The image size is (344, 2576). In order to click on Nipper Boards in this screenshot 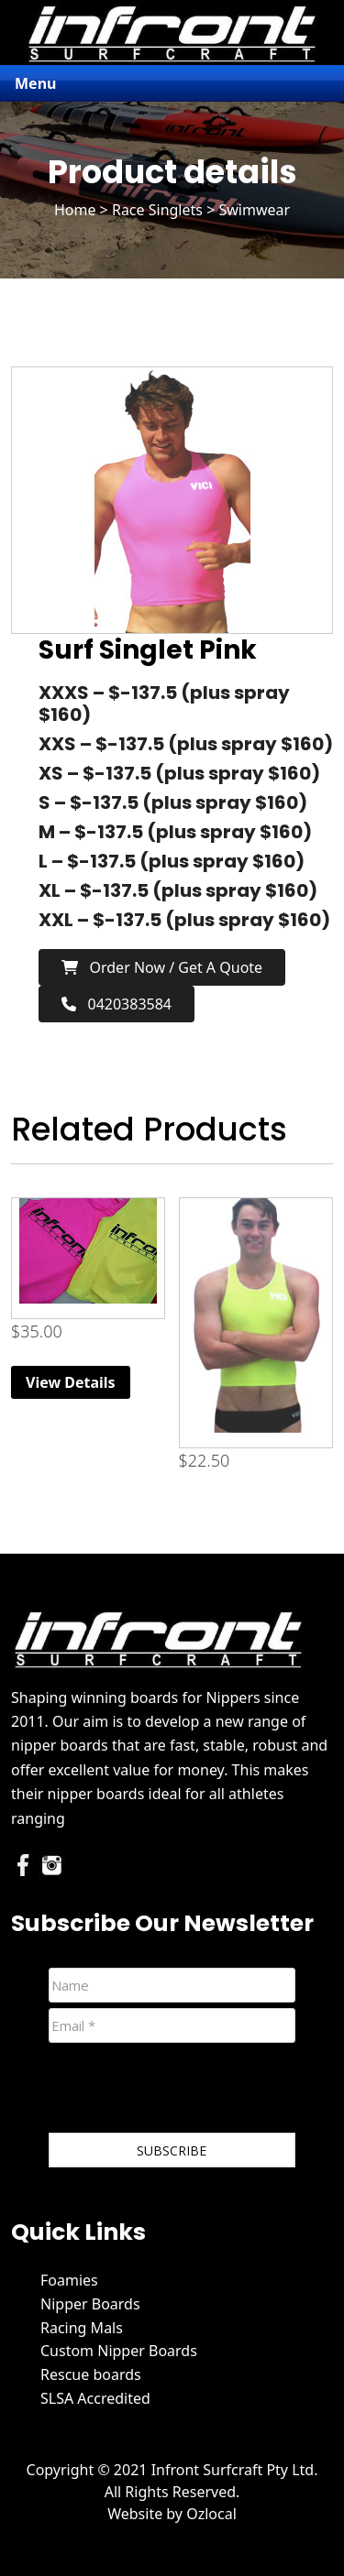, I will do `click(90, 2304)`.